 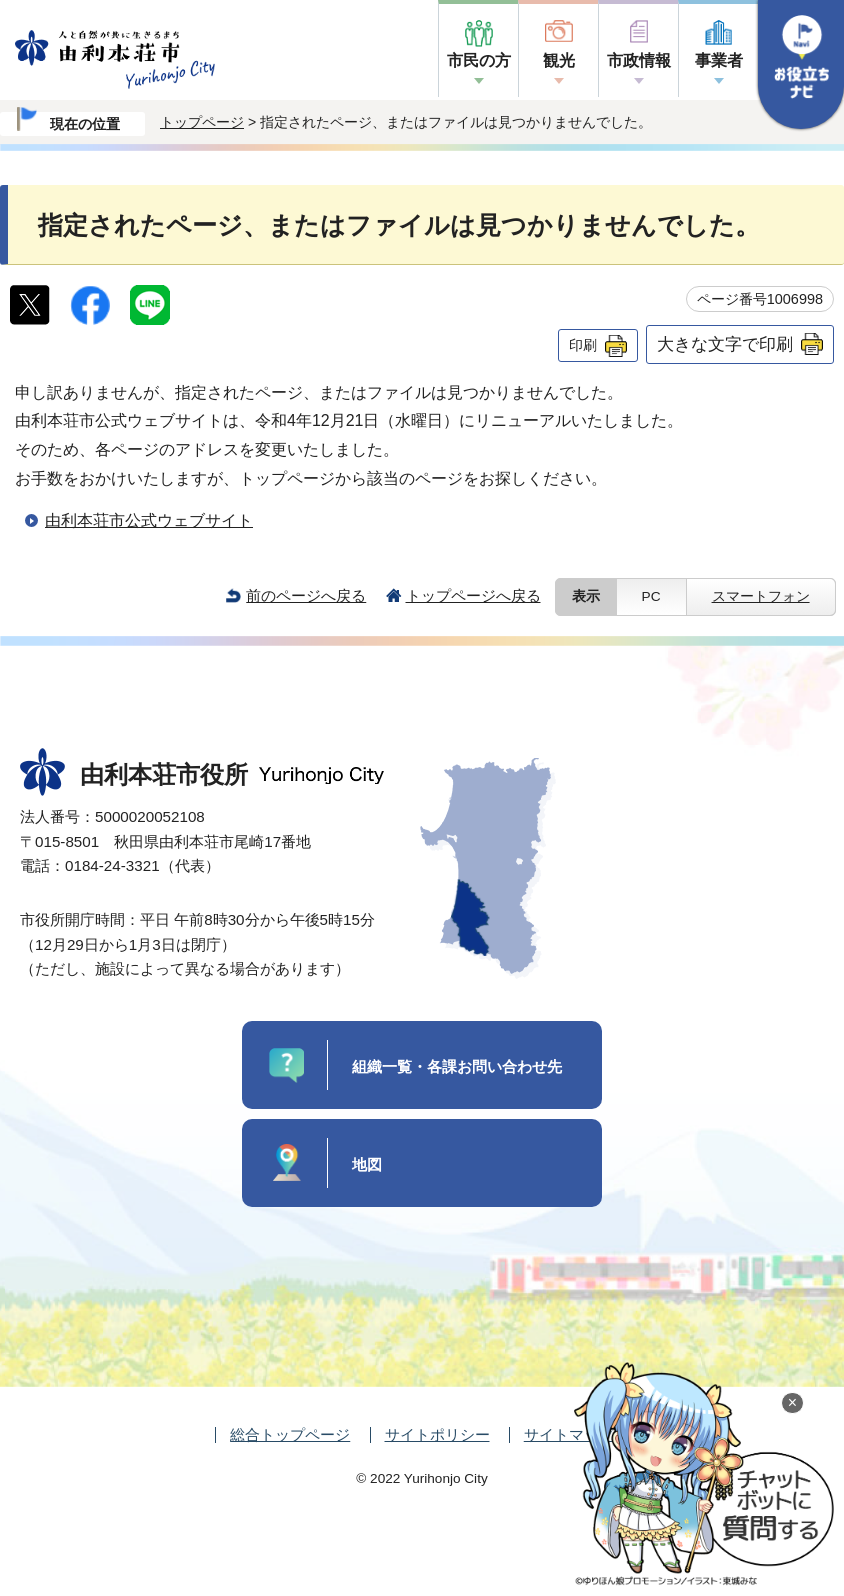 What do you see at coordinates (639, 60) in the screenshot?
I see `市政情報` at bounding box center [639, 60].